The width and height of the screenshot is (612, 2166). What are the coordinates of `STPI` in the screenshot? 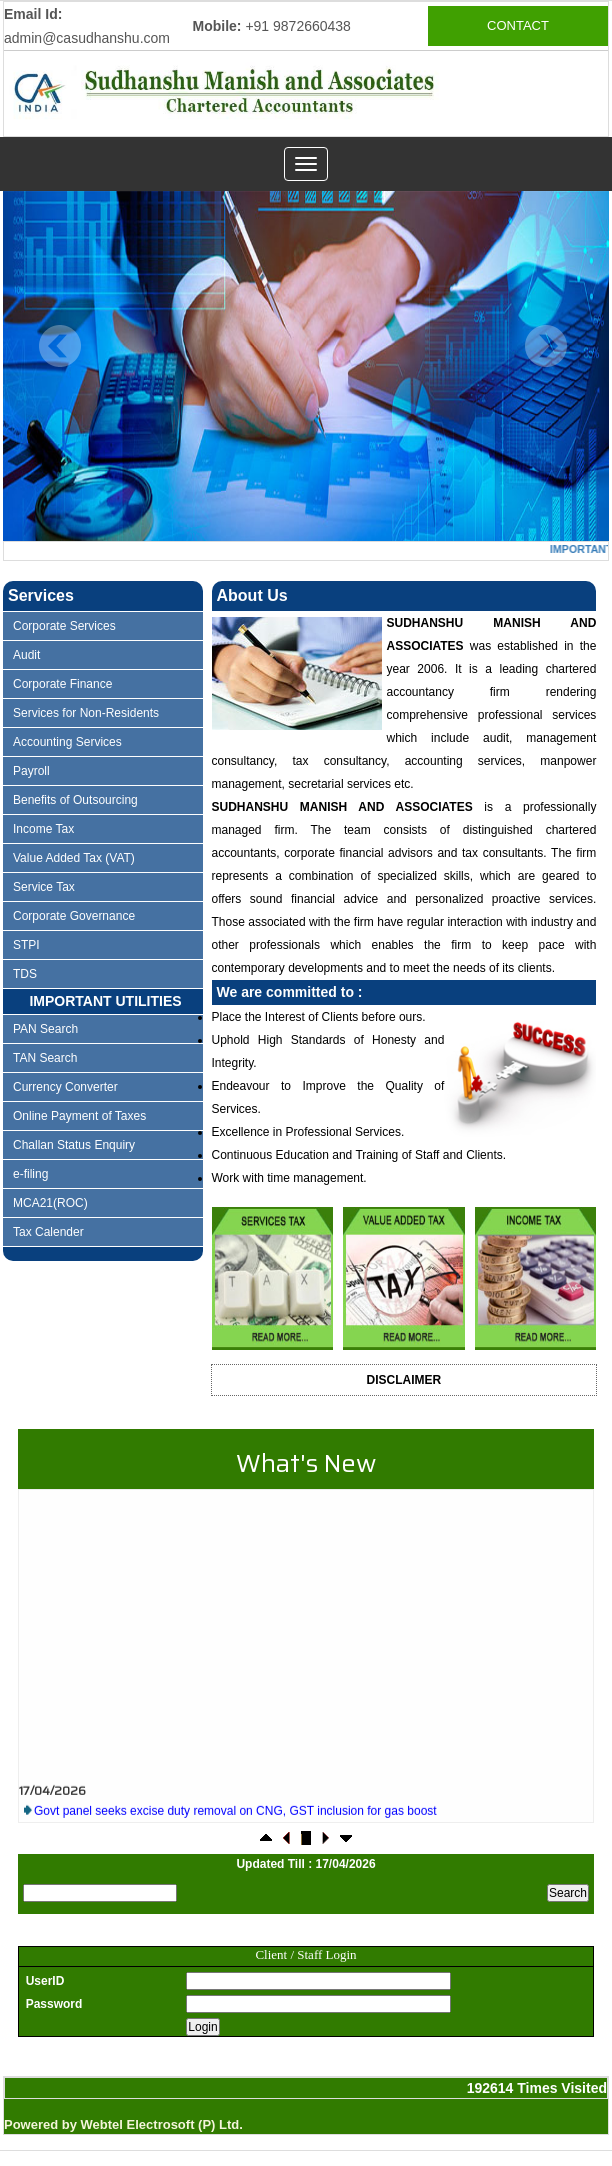 It's located at (26, 945).